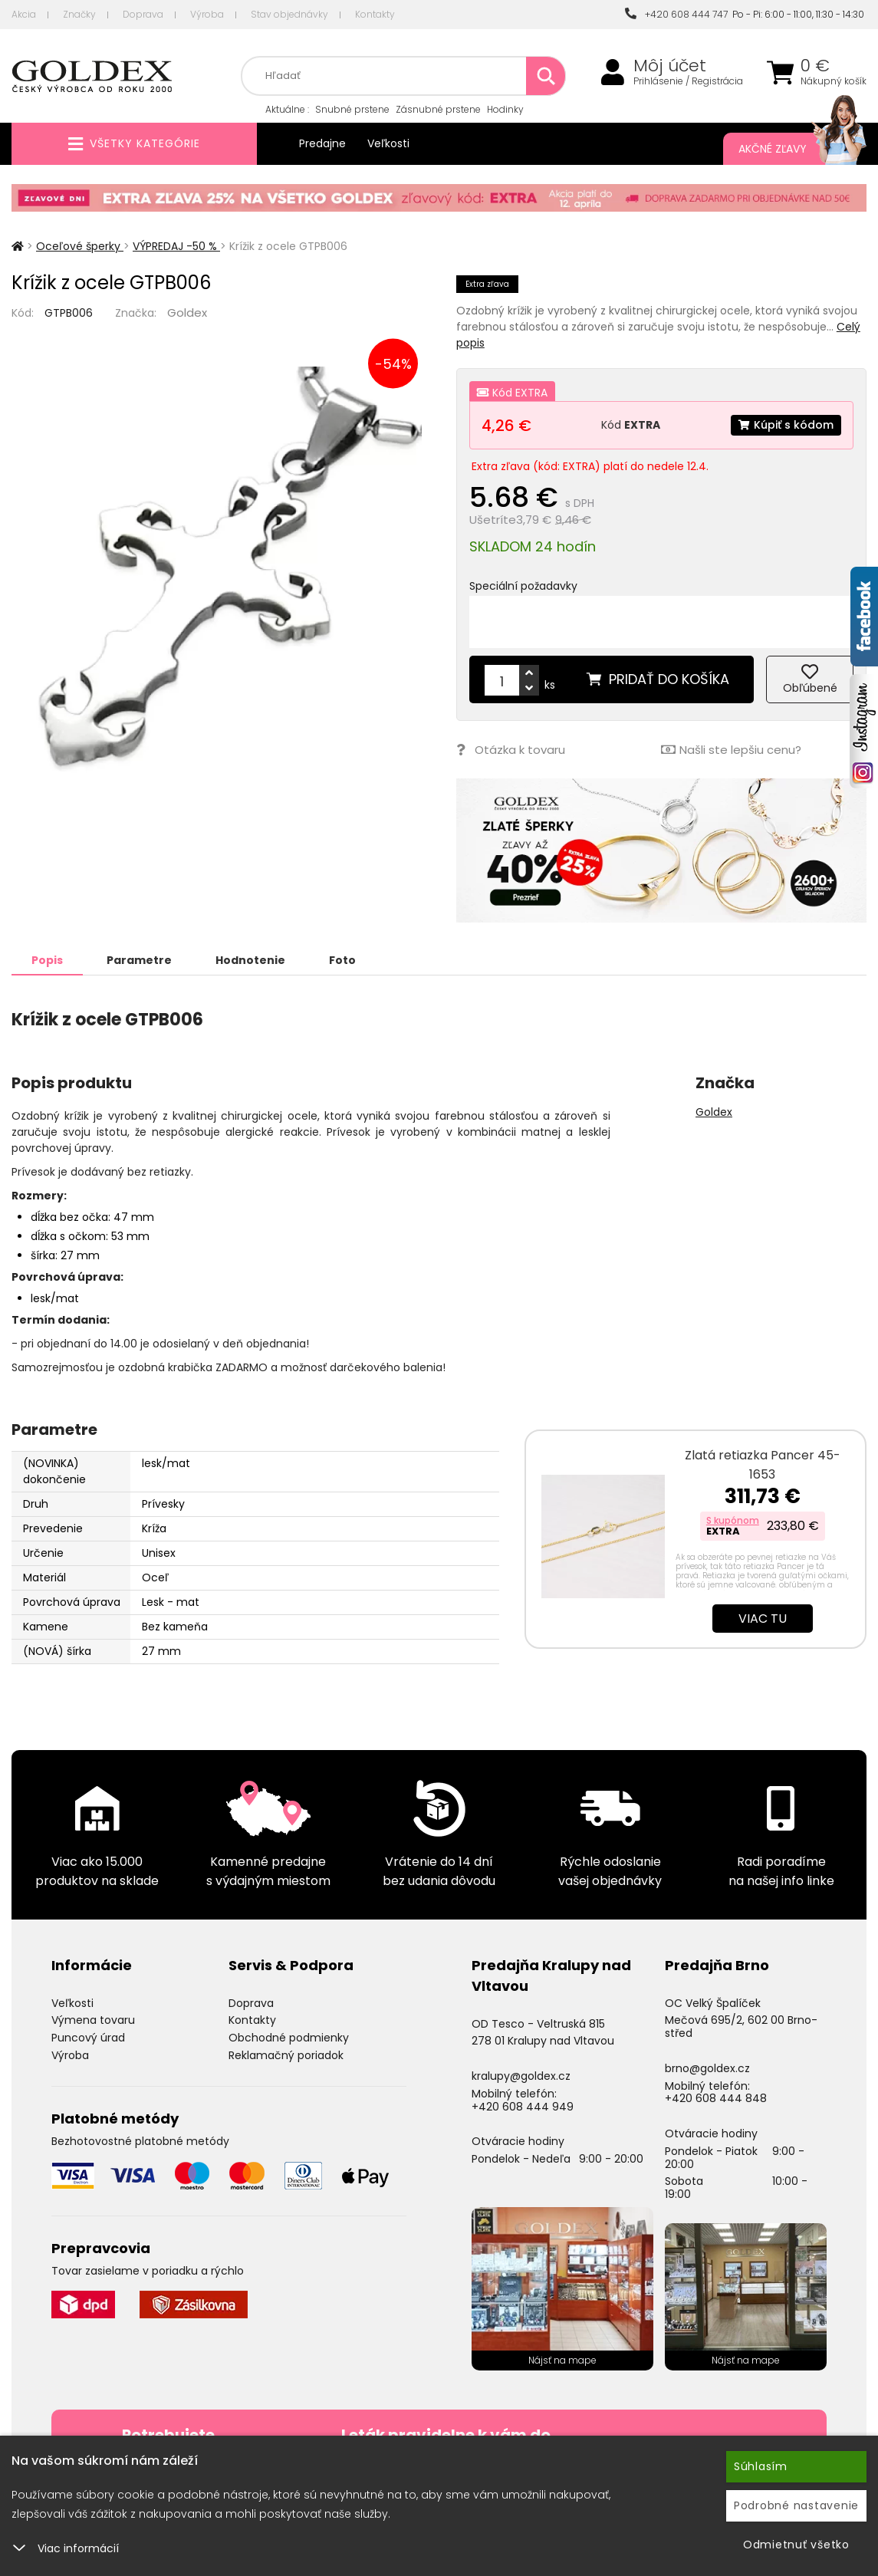  What do you see at coordinates (523, 586) in the screenshot?
I see `Speciální požadavky` at bounding box center [523, 586].